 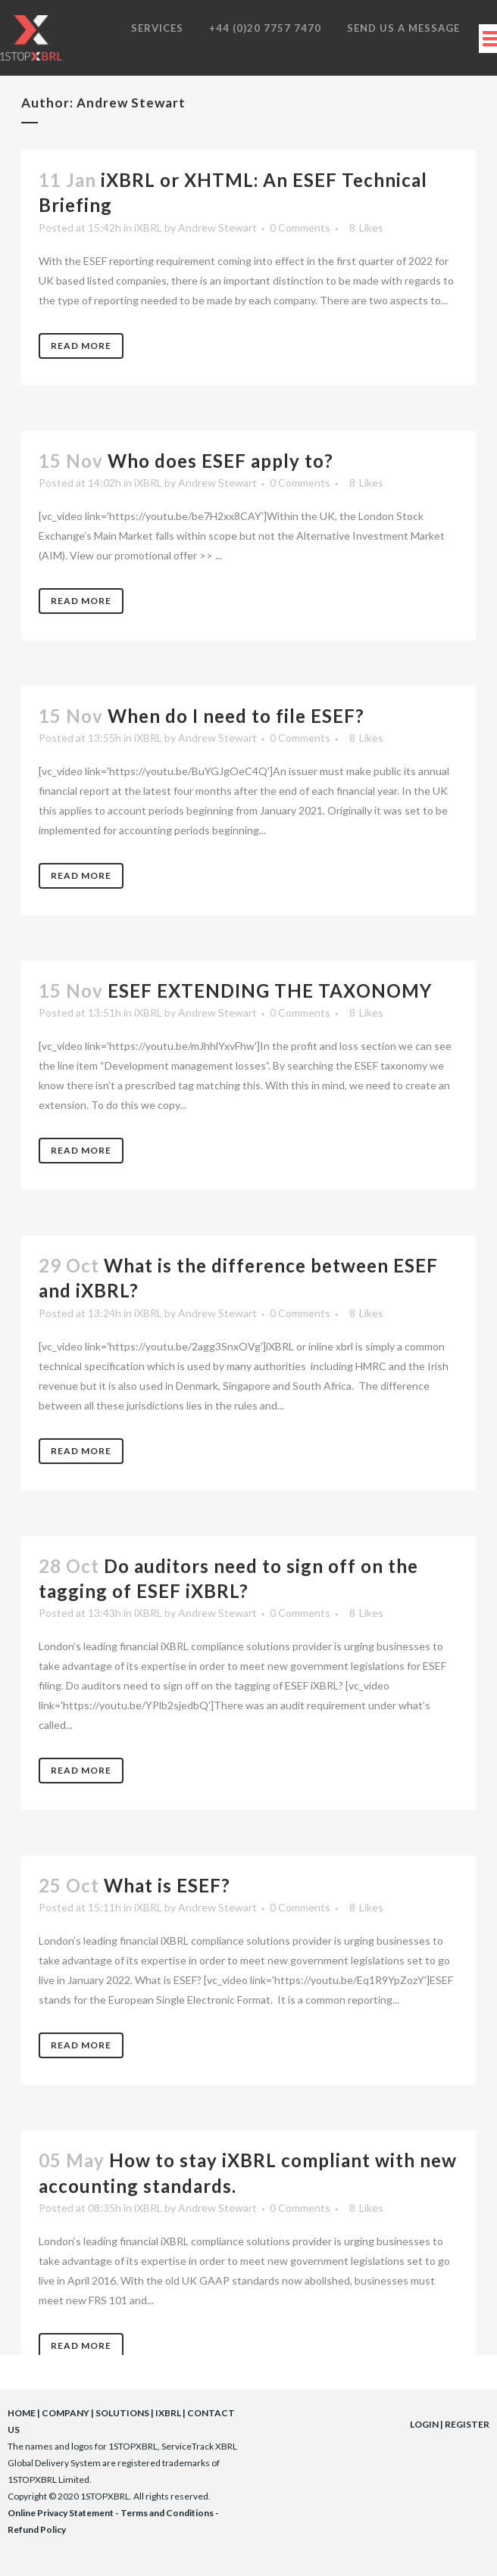 I want to click on When do I need to file ESEF?, so click(x=236, y=716).